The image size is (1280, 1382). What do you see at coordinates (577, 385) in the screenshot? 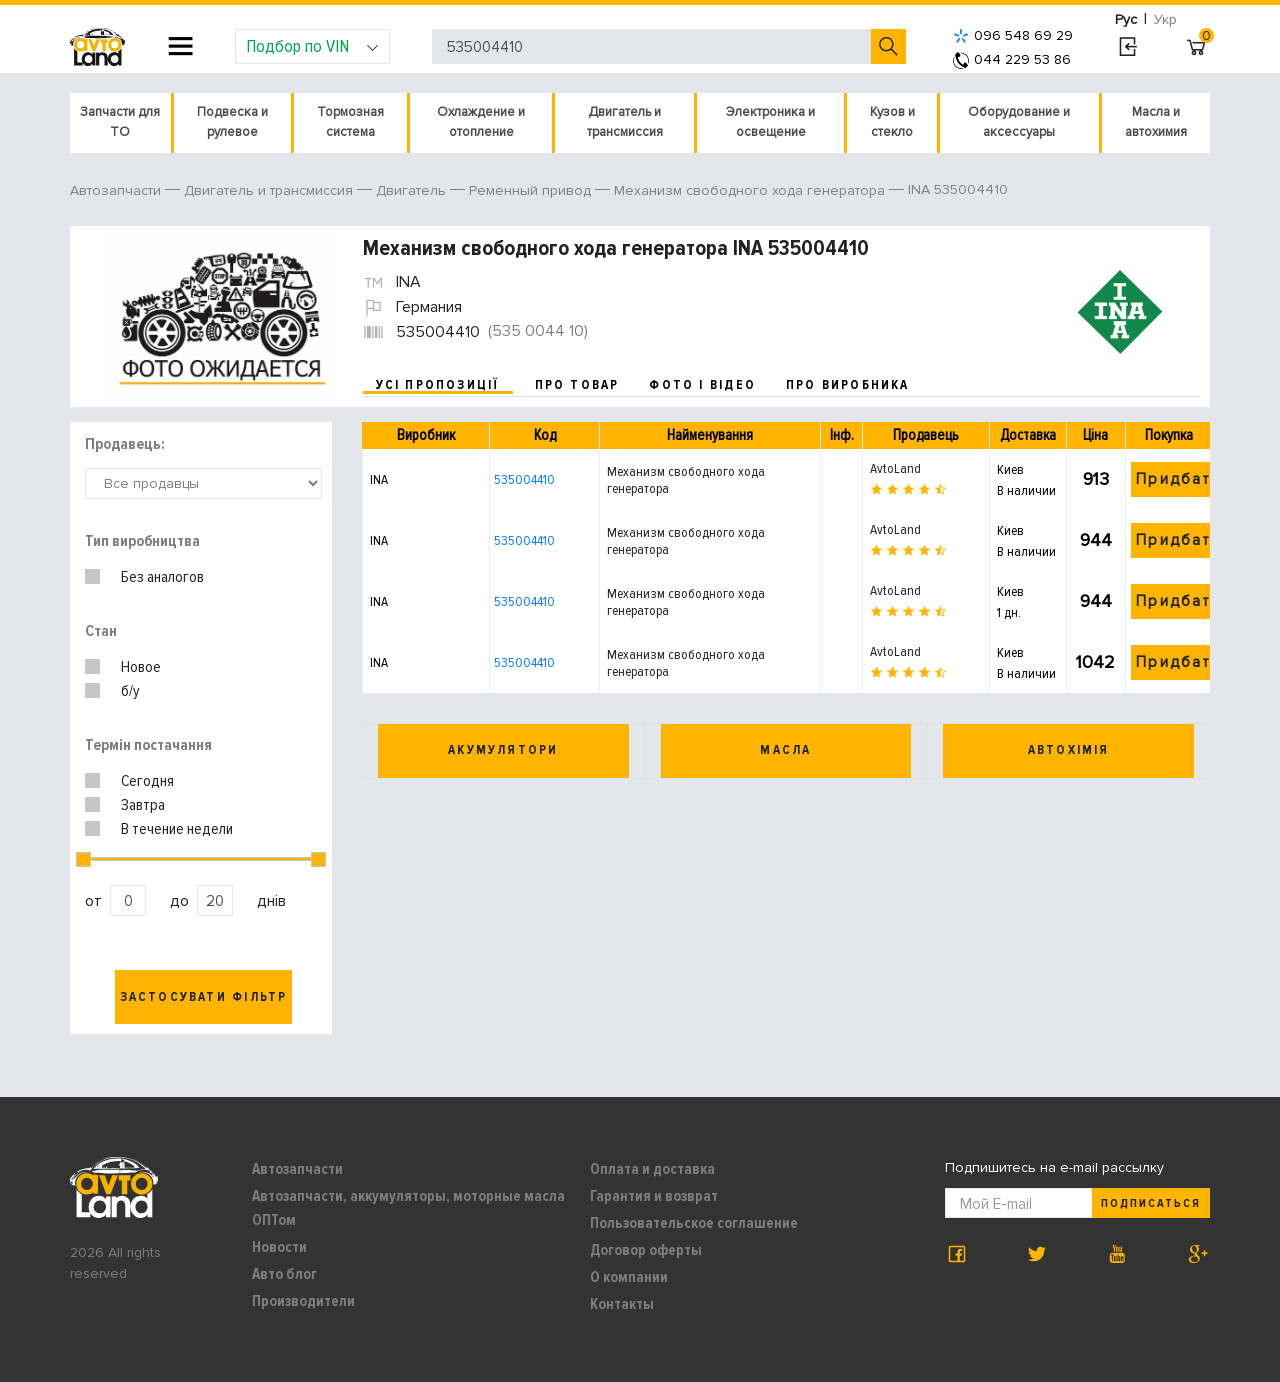
I see `про товар [tab]` at bounding box center [577, 385].